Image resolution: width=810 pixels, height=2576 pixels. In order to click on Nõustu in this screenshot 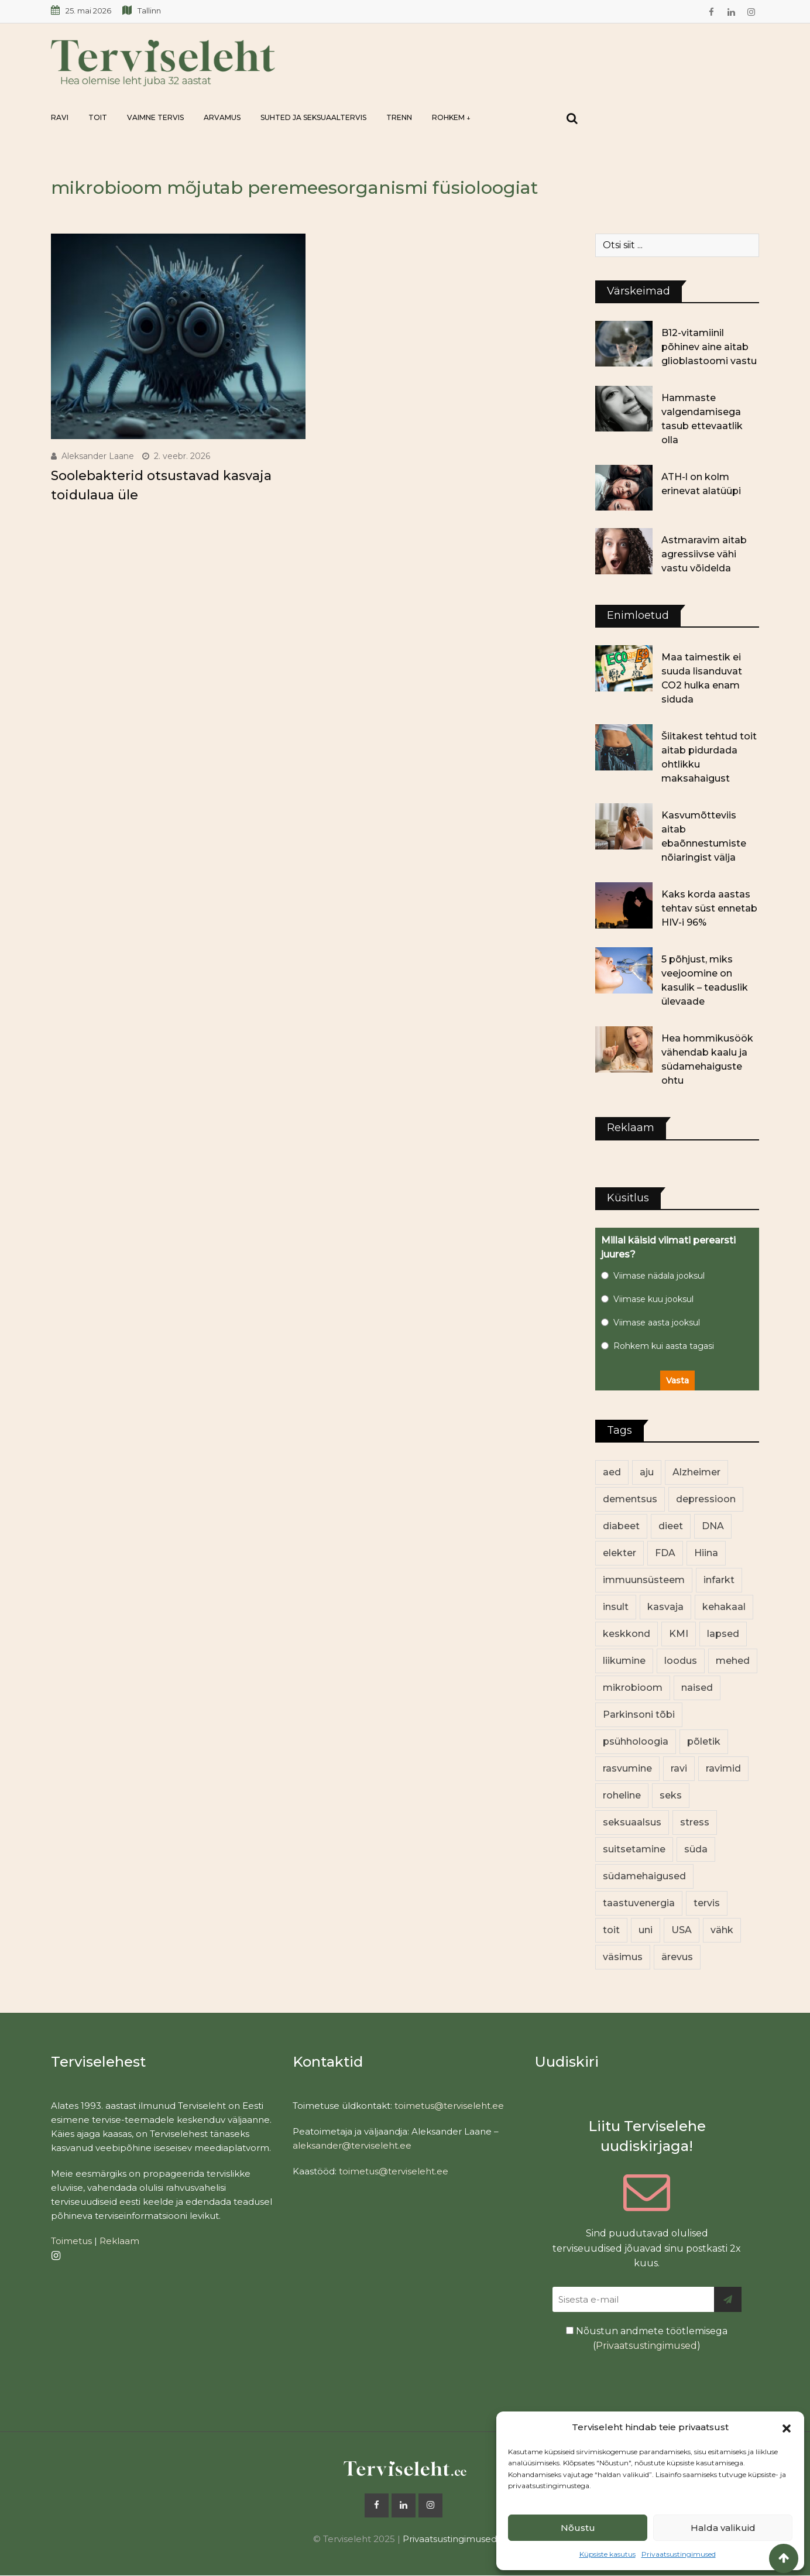, I will do `click(578, 2527)`.